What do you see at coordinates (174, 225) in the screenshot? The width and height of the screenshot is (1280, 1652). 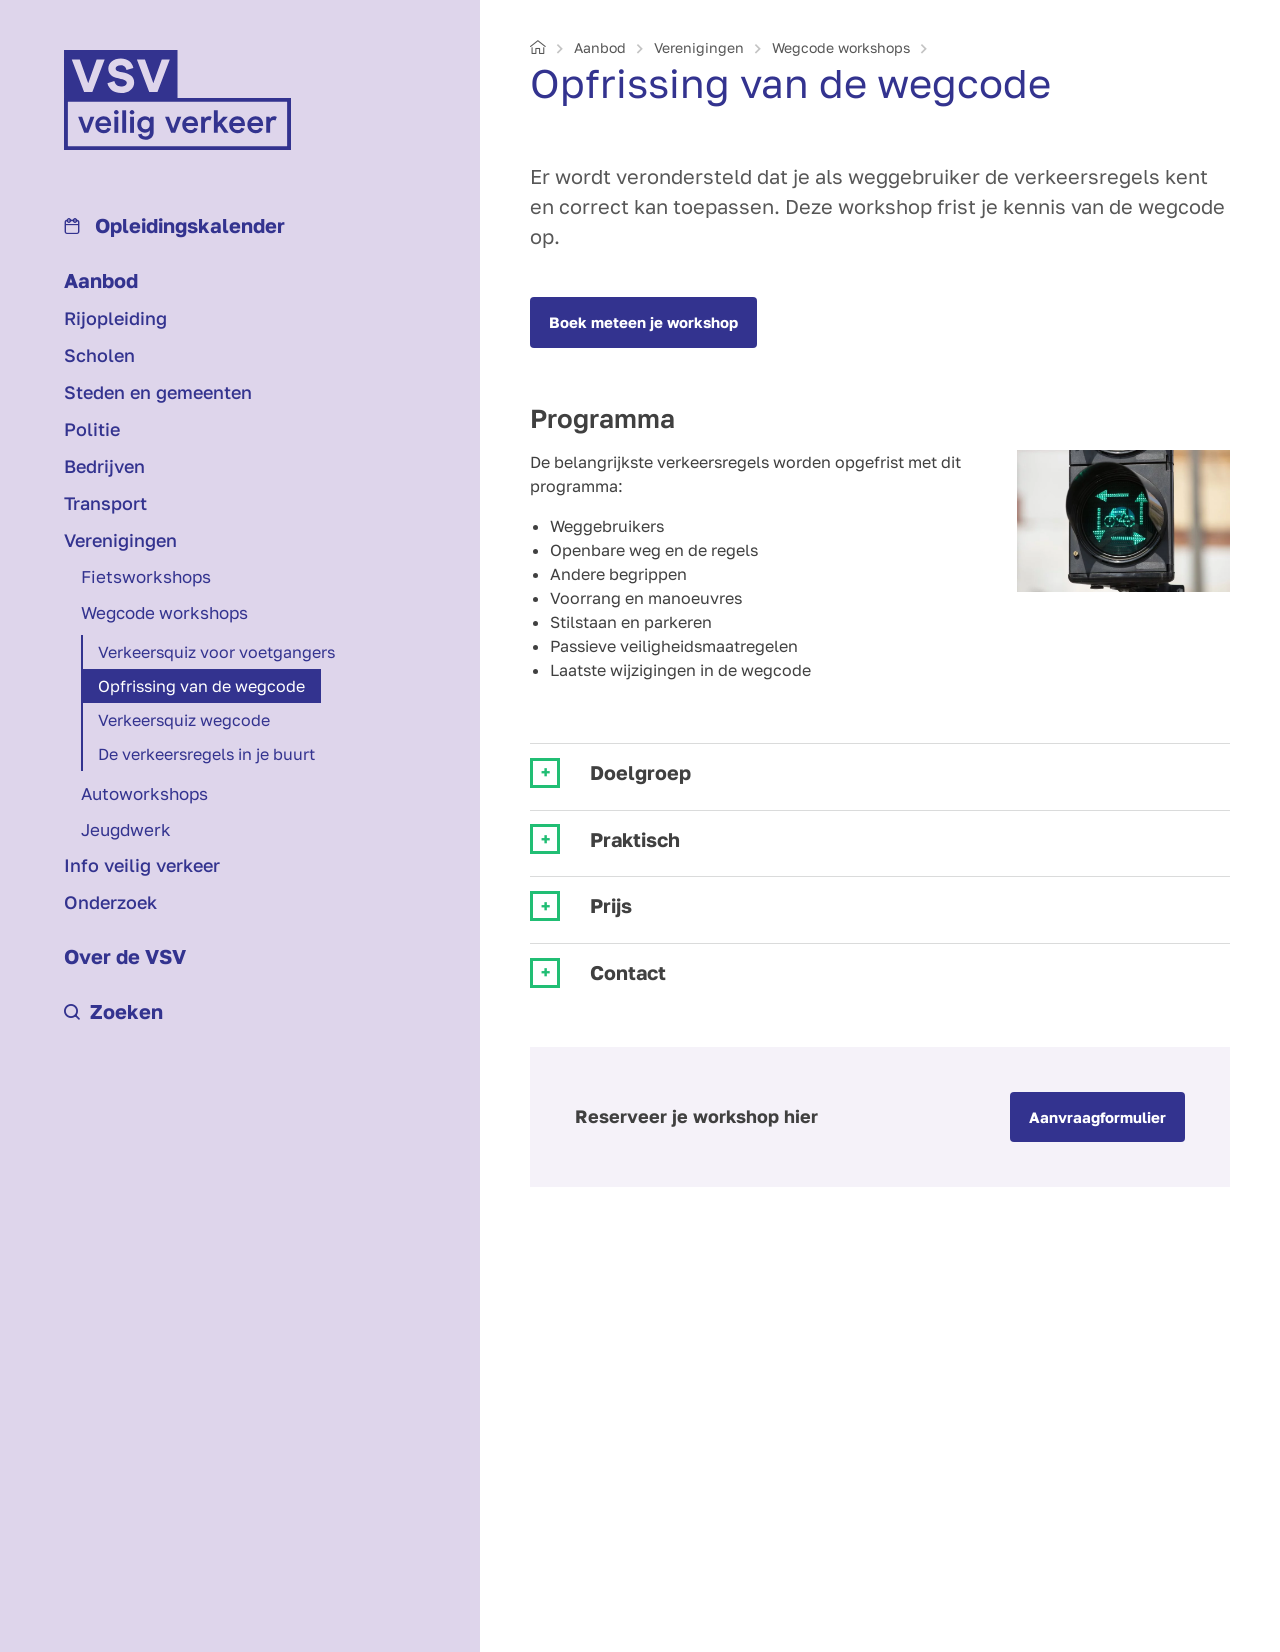 I see `Opleidings­kalender` at bounding box center [174, 225].